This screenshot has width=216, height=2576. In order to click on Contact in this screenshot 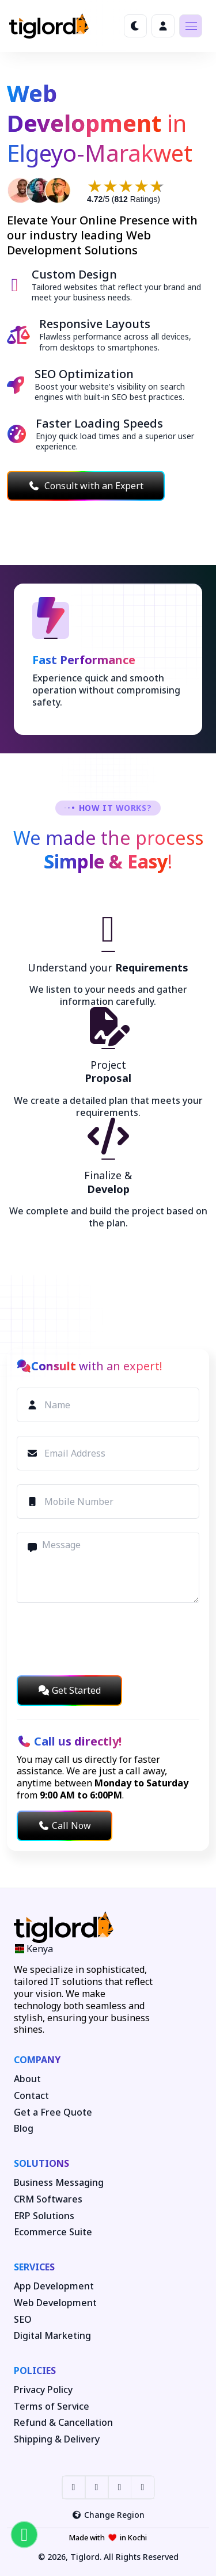, I will do `click(31, 2096)`.